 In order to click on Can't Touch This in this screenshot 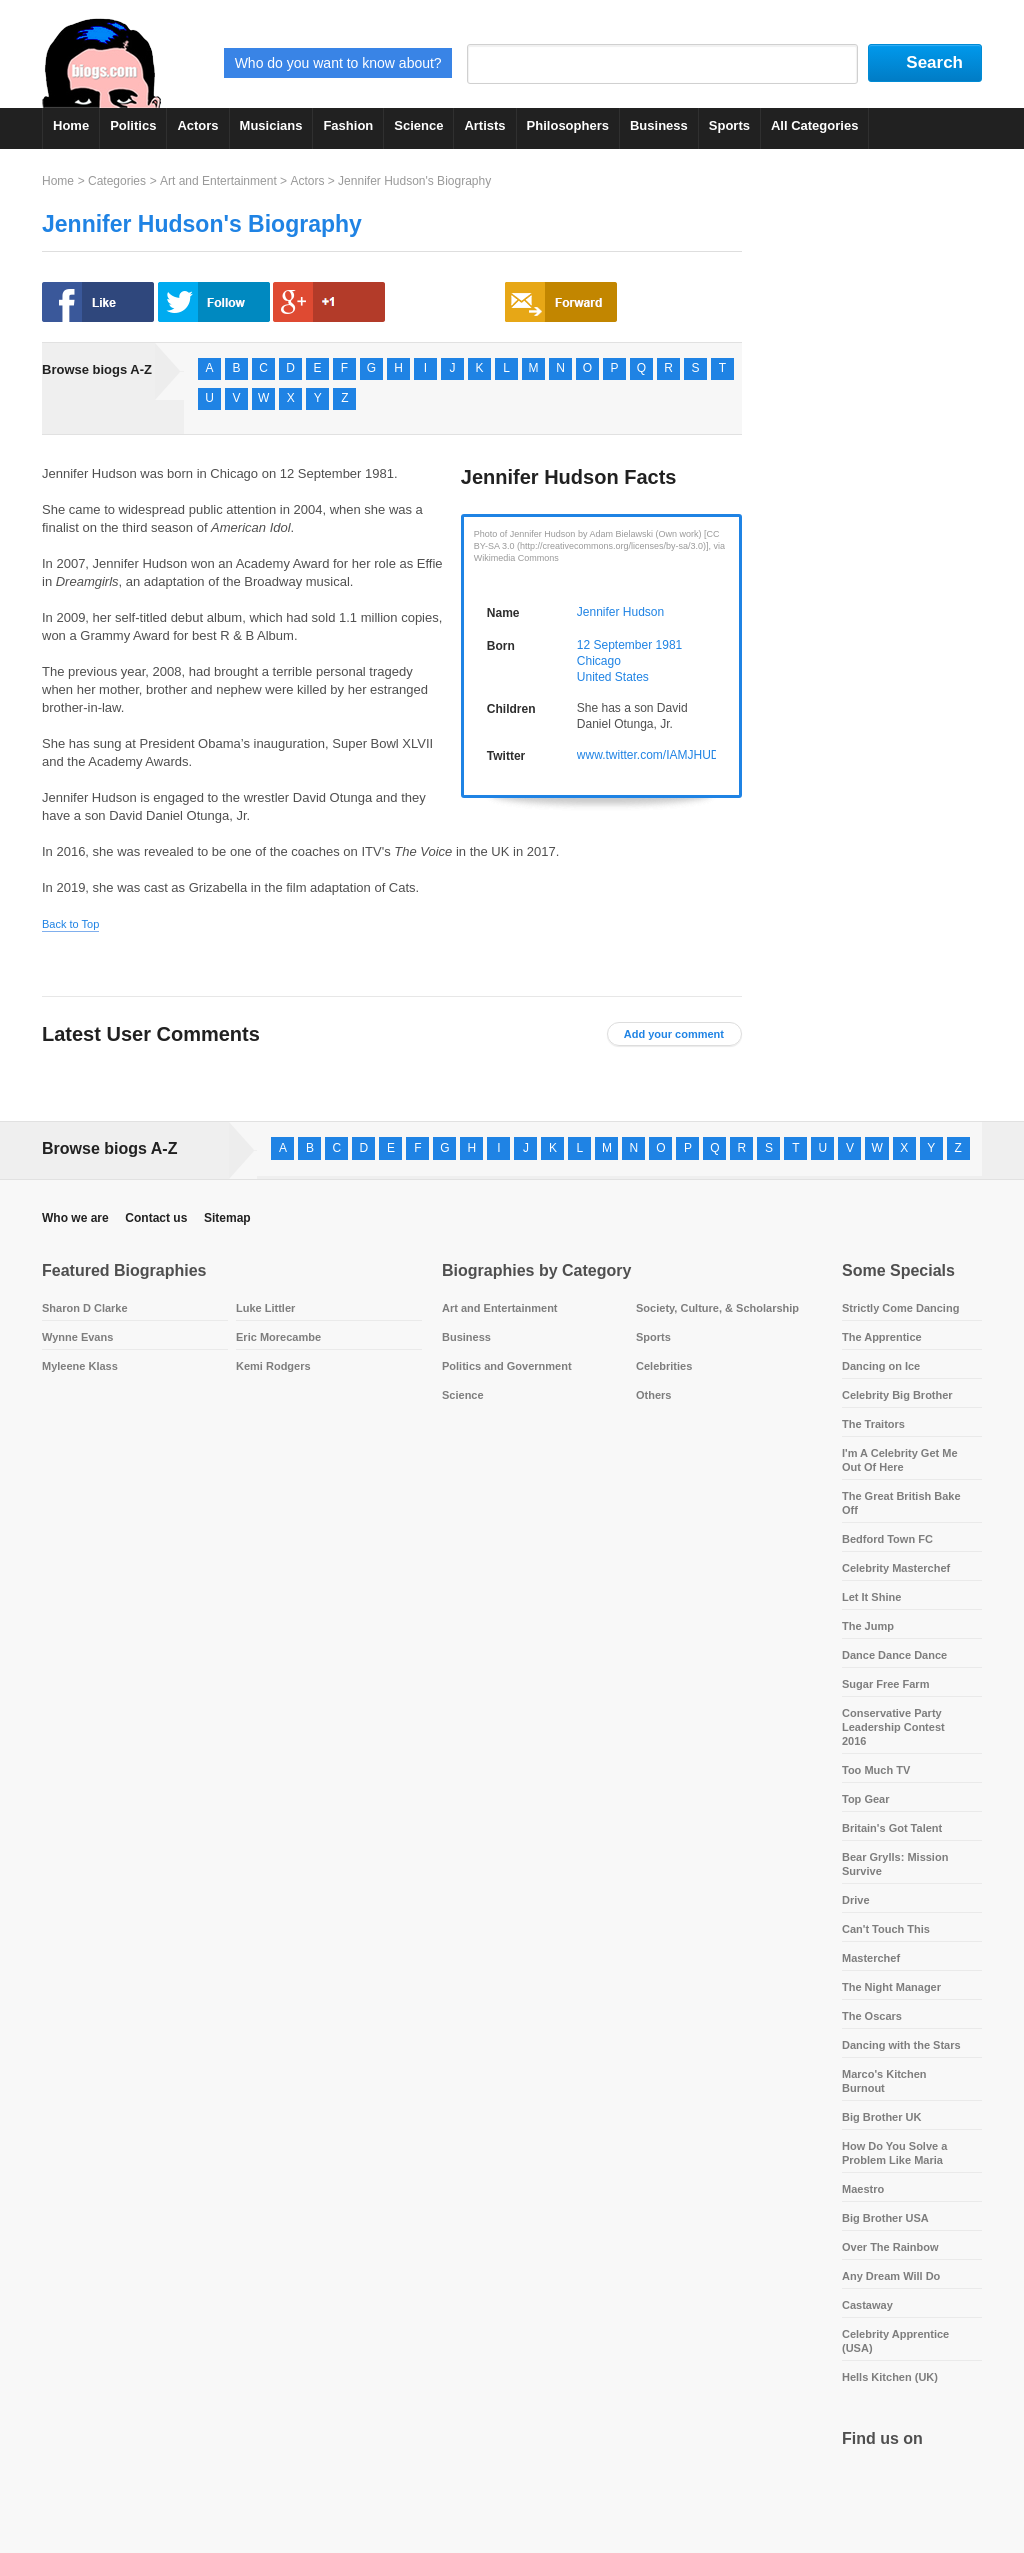, I will do `click(886, 1929)`.